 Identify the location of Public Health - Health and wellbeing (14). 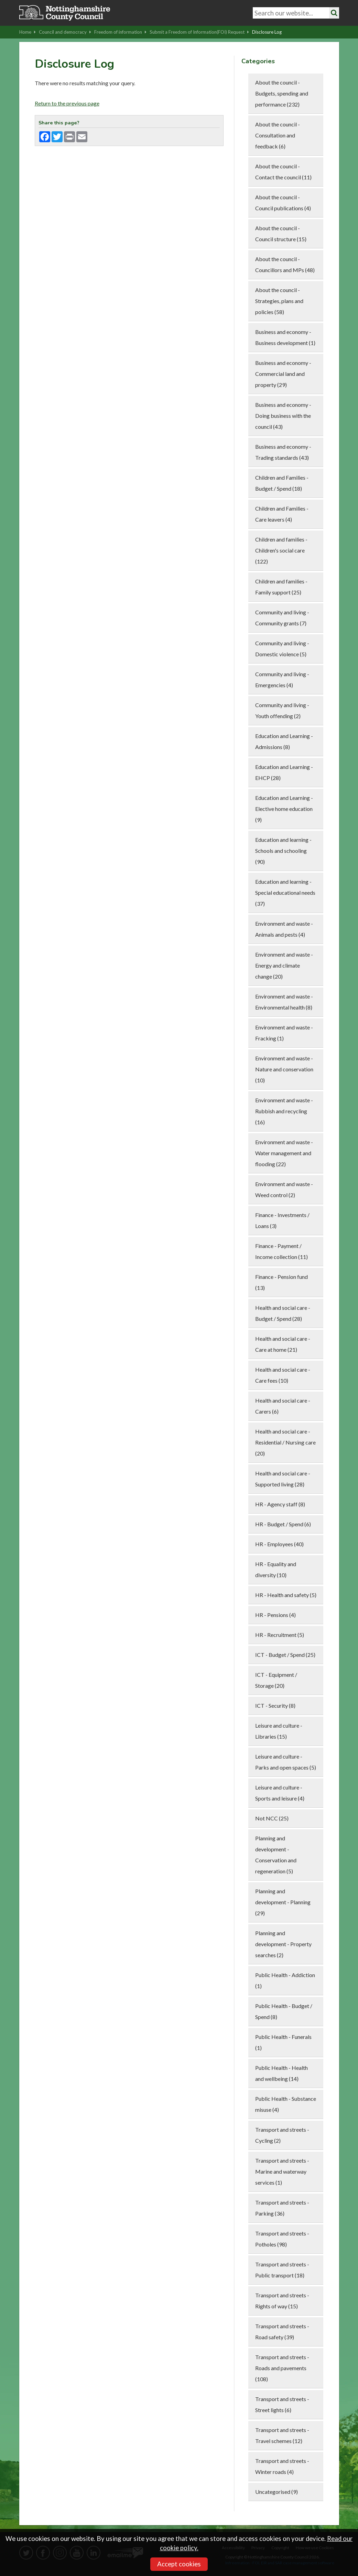
(281, 2073).